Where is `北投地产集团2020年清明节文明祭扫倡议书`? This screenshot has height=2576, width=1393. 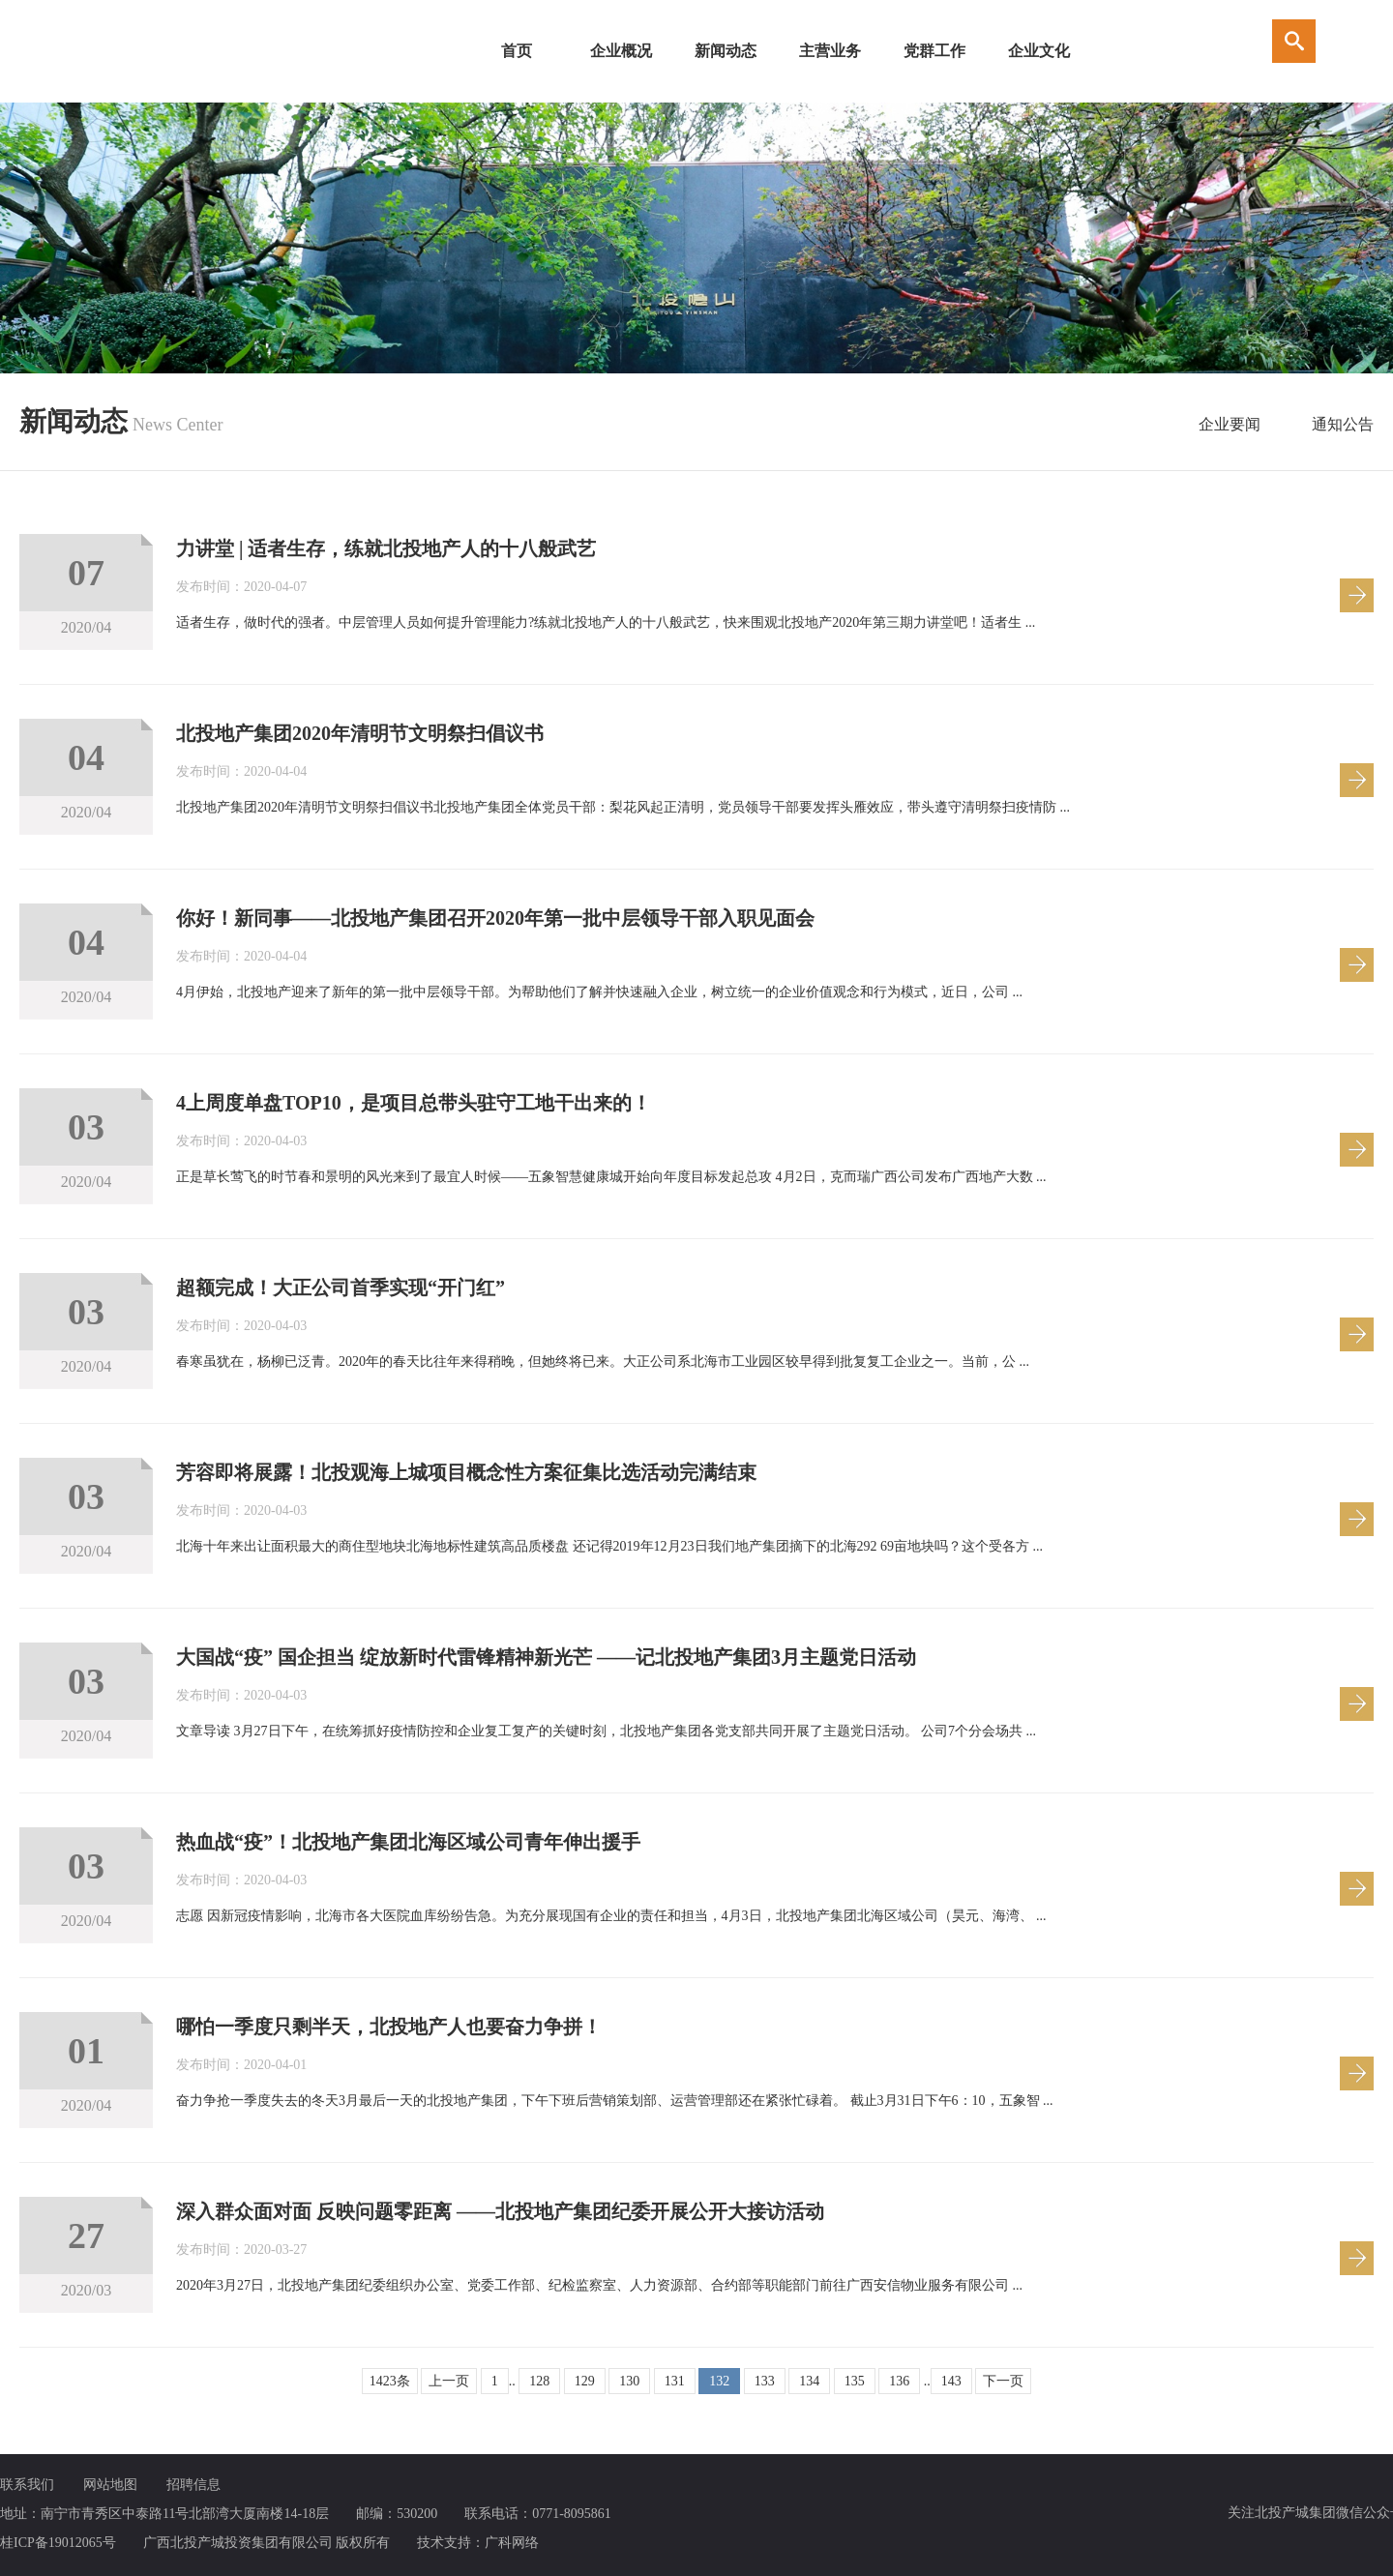
北投地产集团2020年清明节文明祭扫倡议书 is located at coordinates (360, 733).